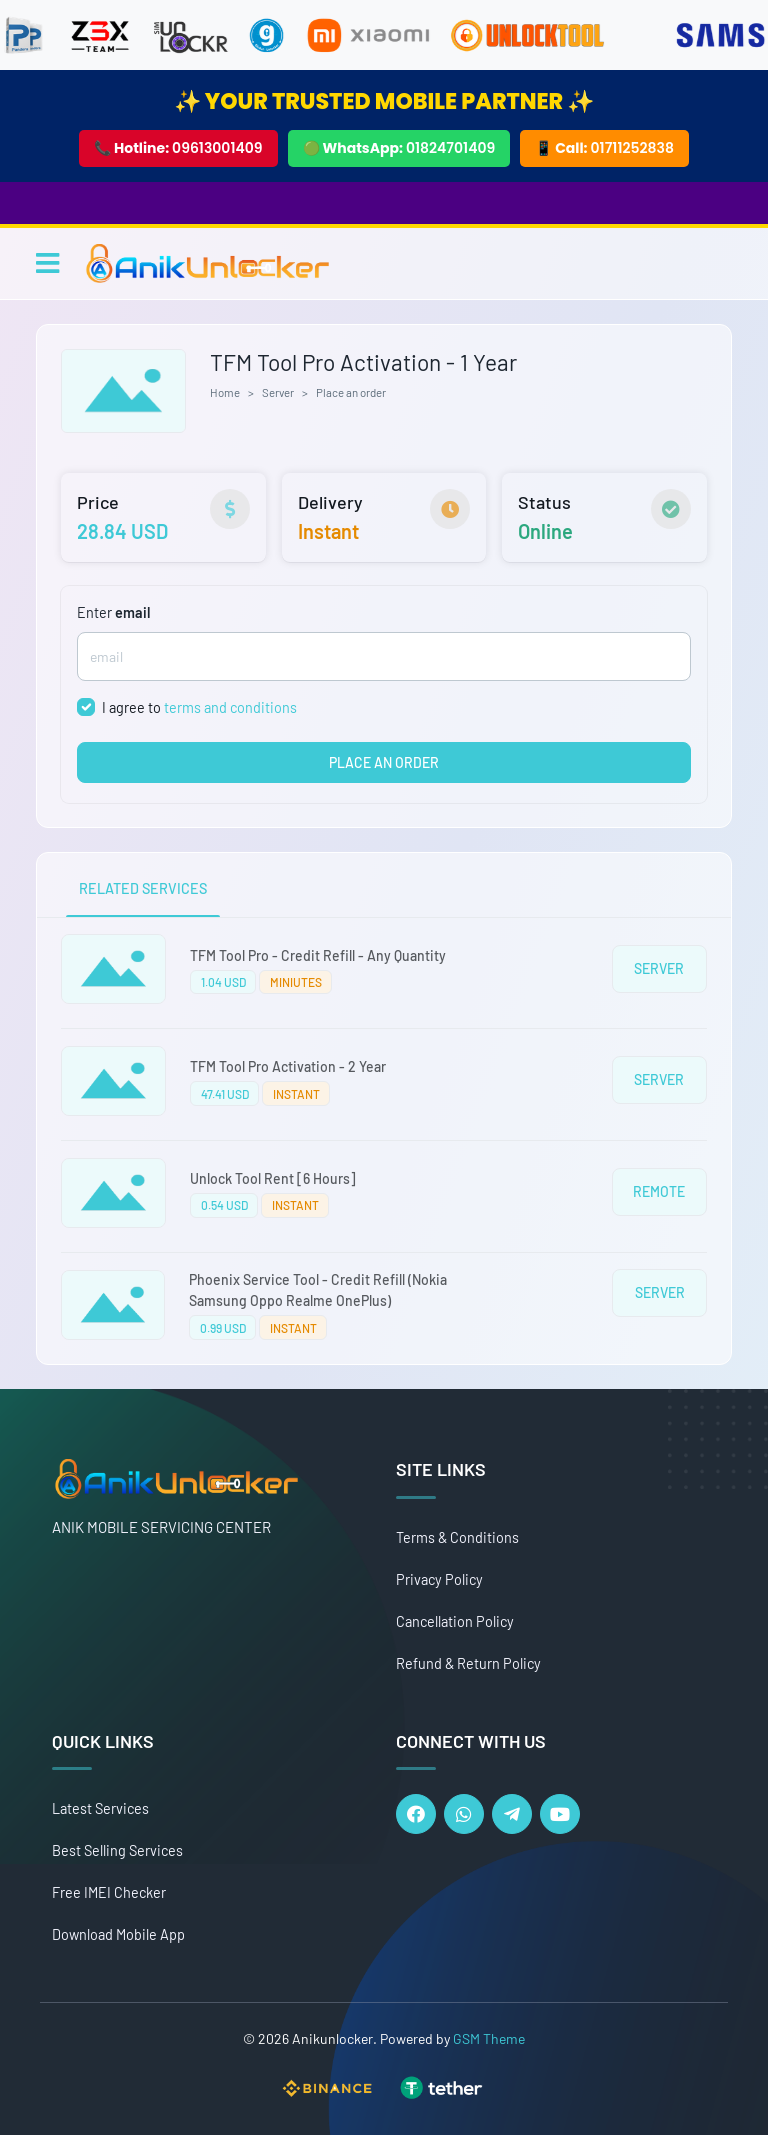 This screenshot has height=2135, width=768. What do you see at coordinates (439, 1579) in the screenshot?
I see `Privacy Policy` at bounding box center [439, 1579].